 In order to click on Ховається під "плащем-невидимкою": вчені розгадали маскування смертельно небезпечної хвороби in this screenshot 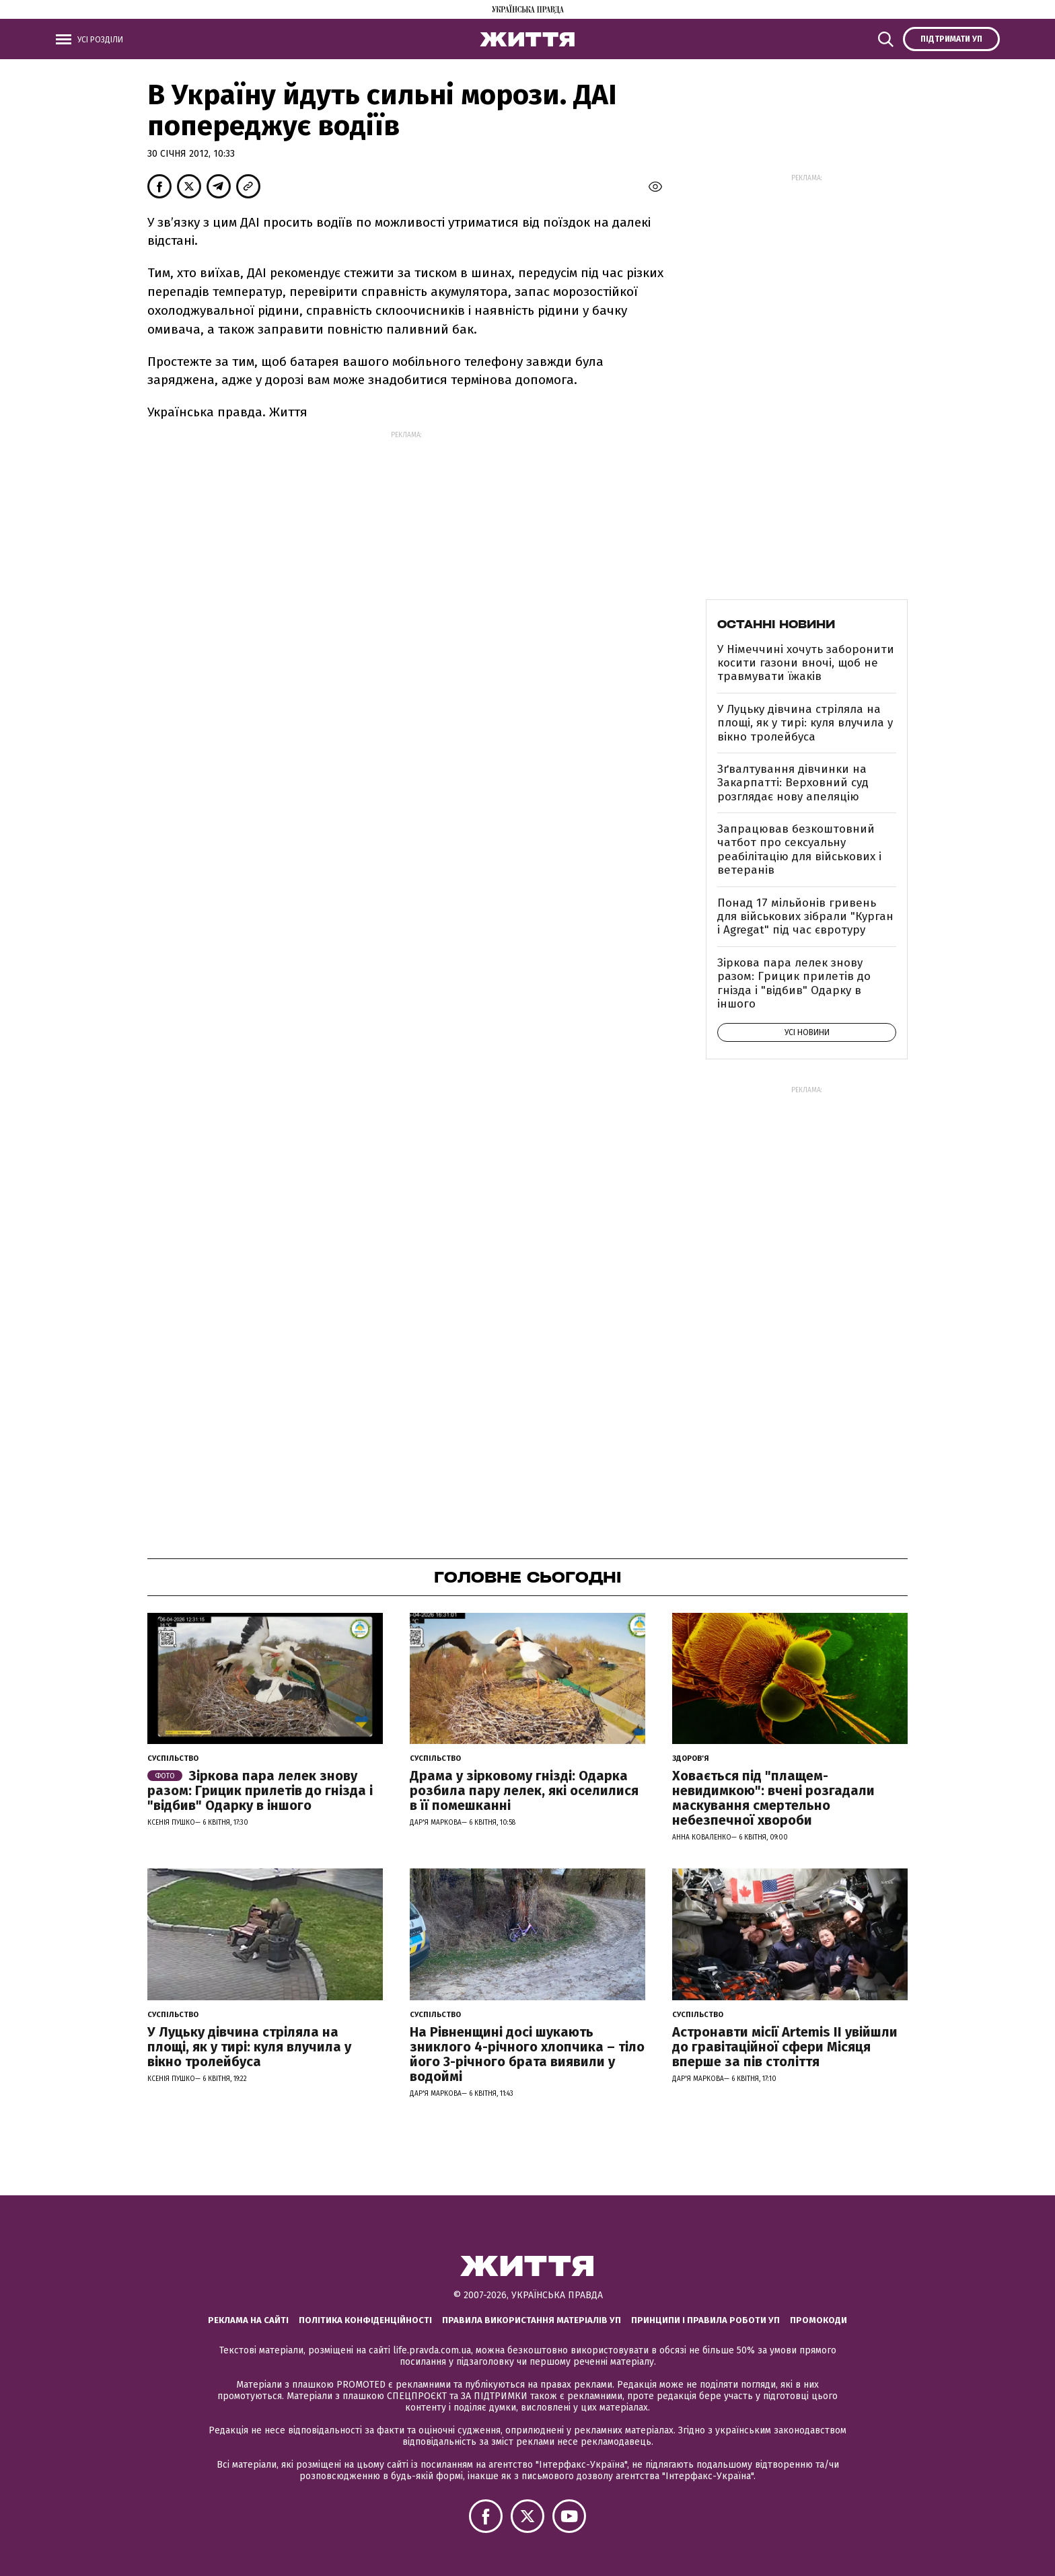, I will do `click(773, 1798)`.